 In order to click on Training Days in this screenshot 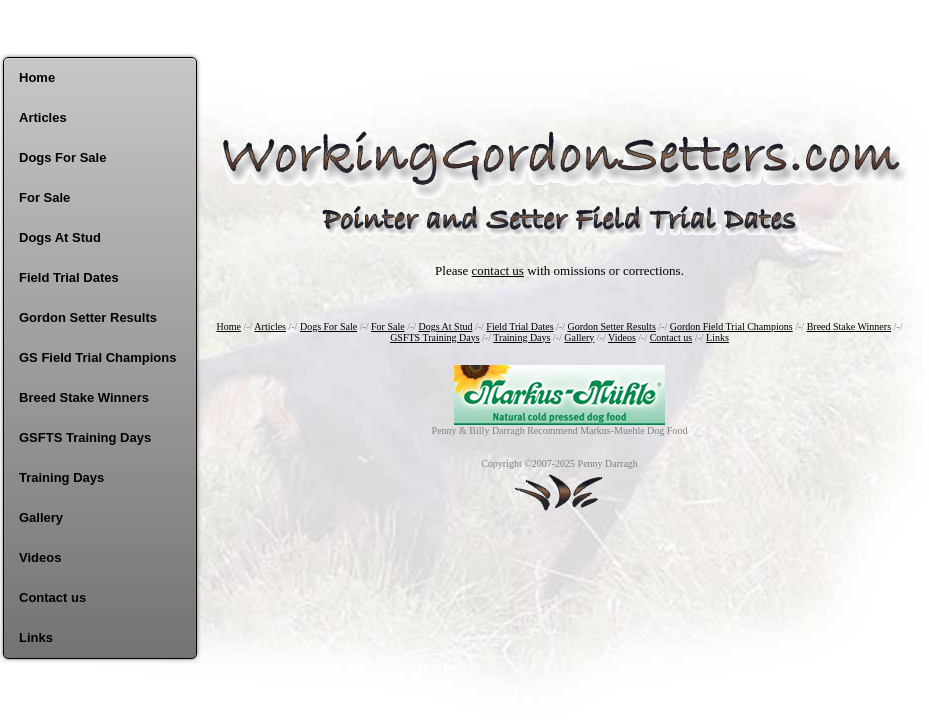, I will do `click(61, 477)`.